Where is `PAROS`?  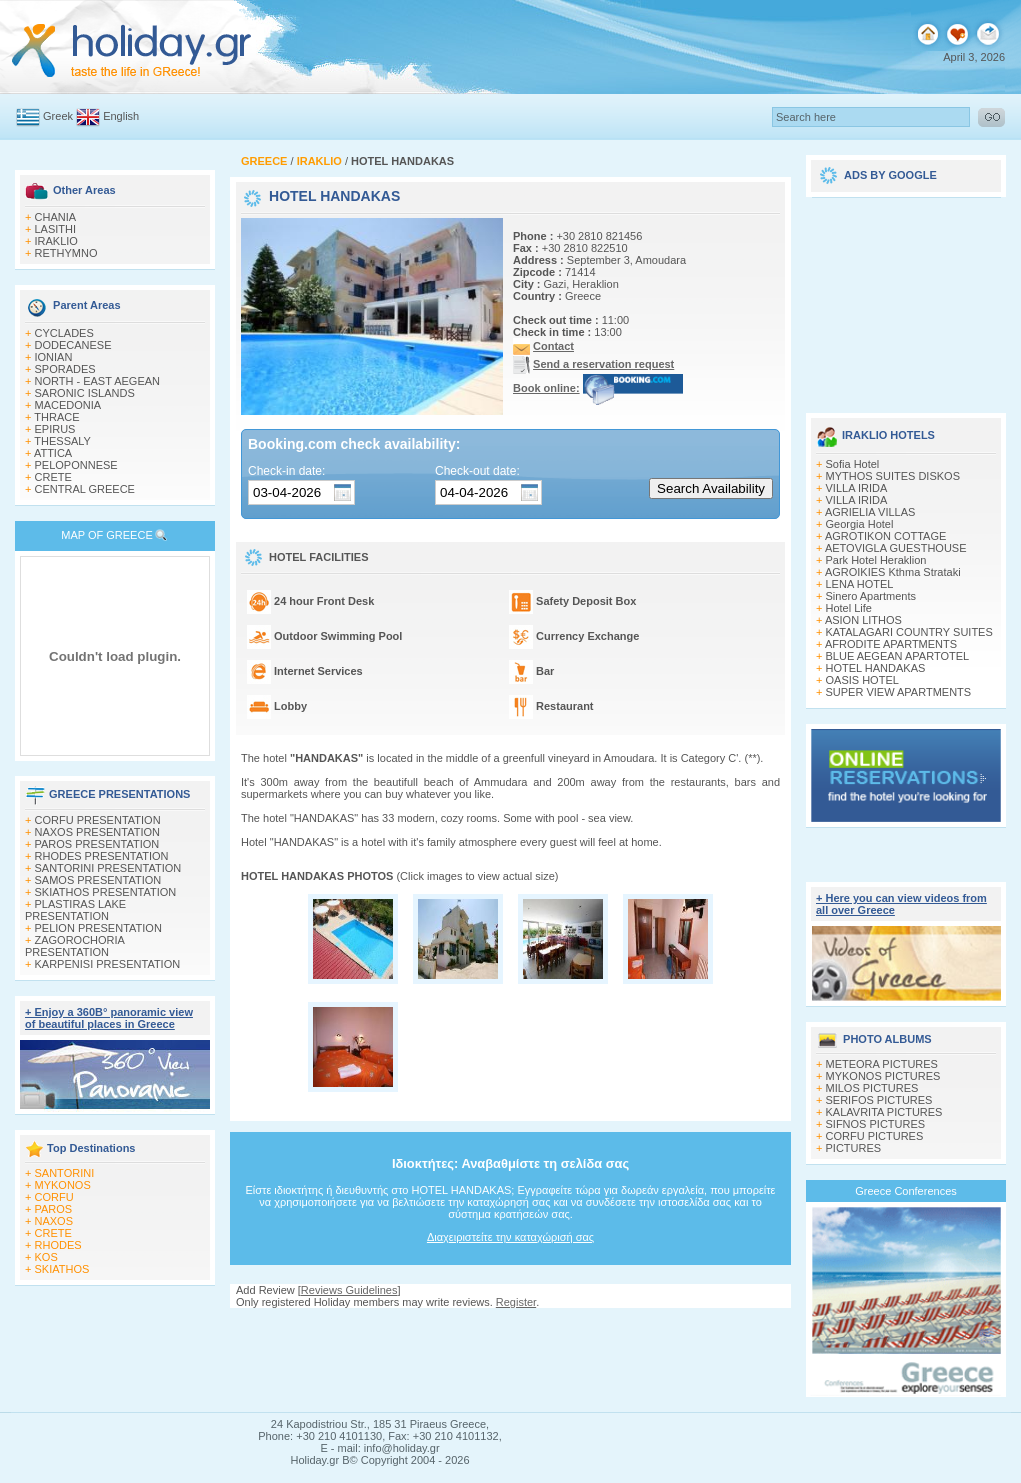
PAROS is located at coordinates (54, 1209).